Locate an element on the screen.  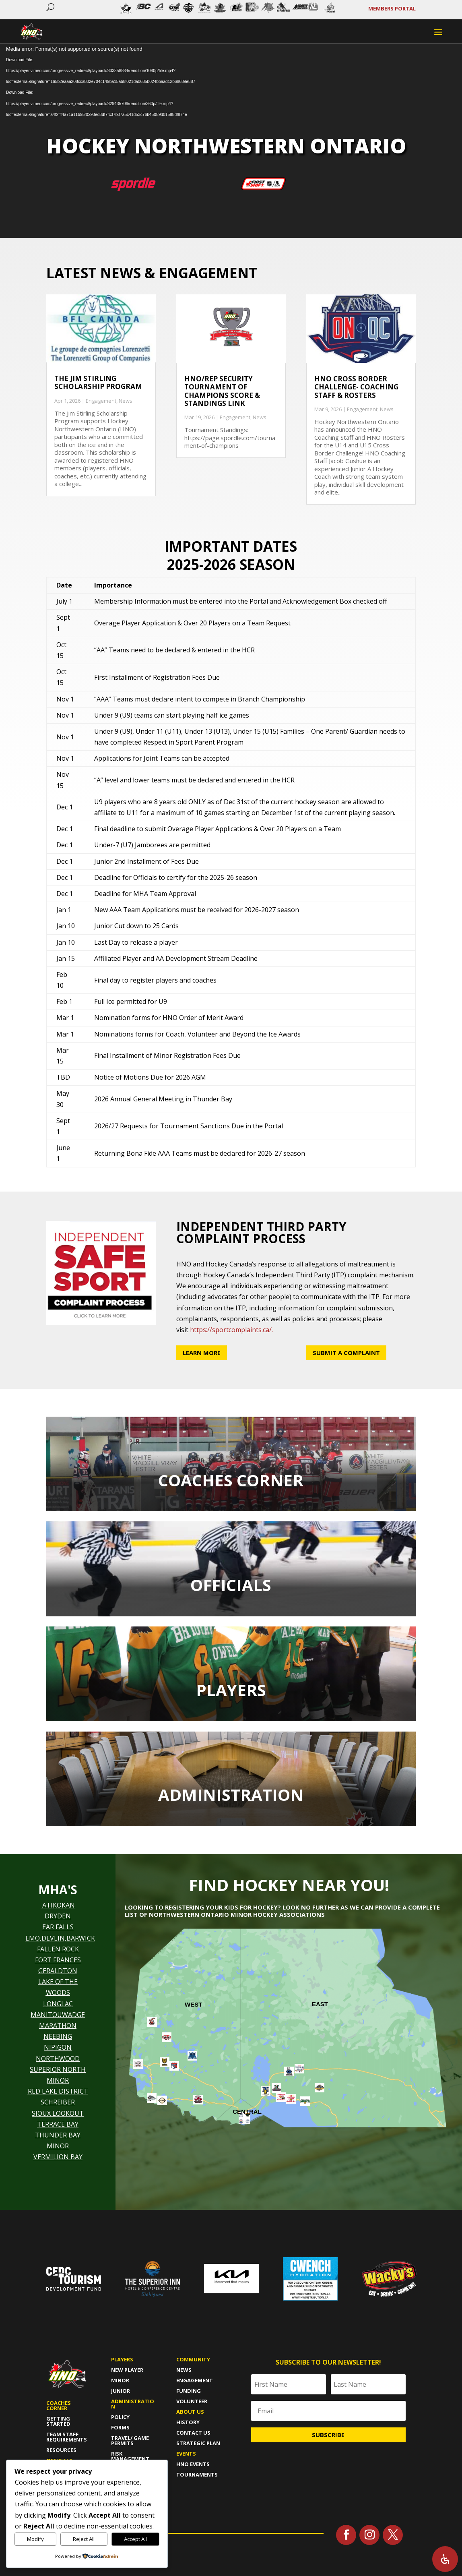
FALLEN ROCK is located at coordinates (58, 1949).